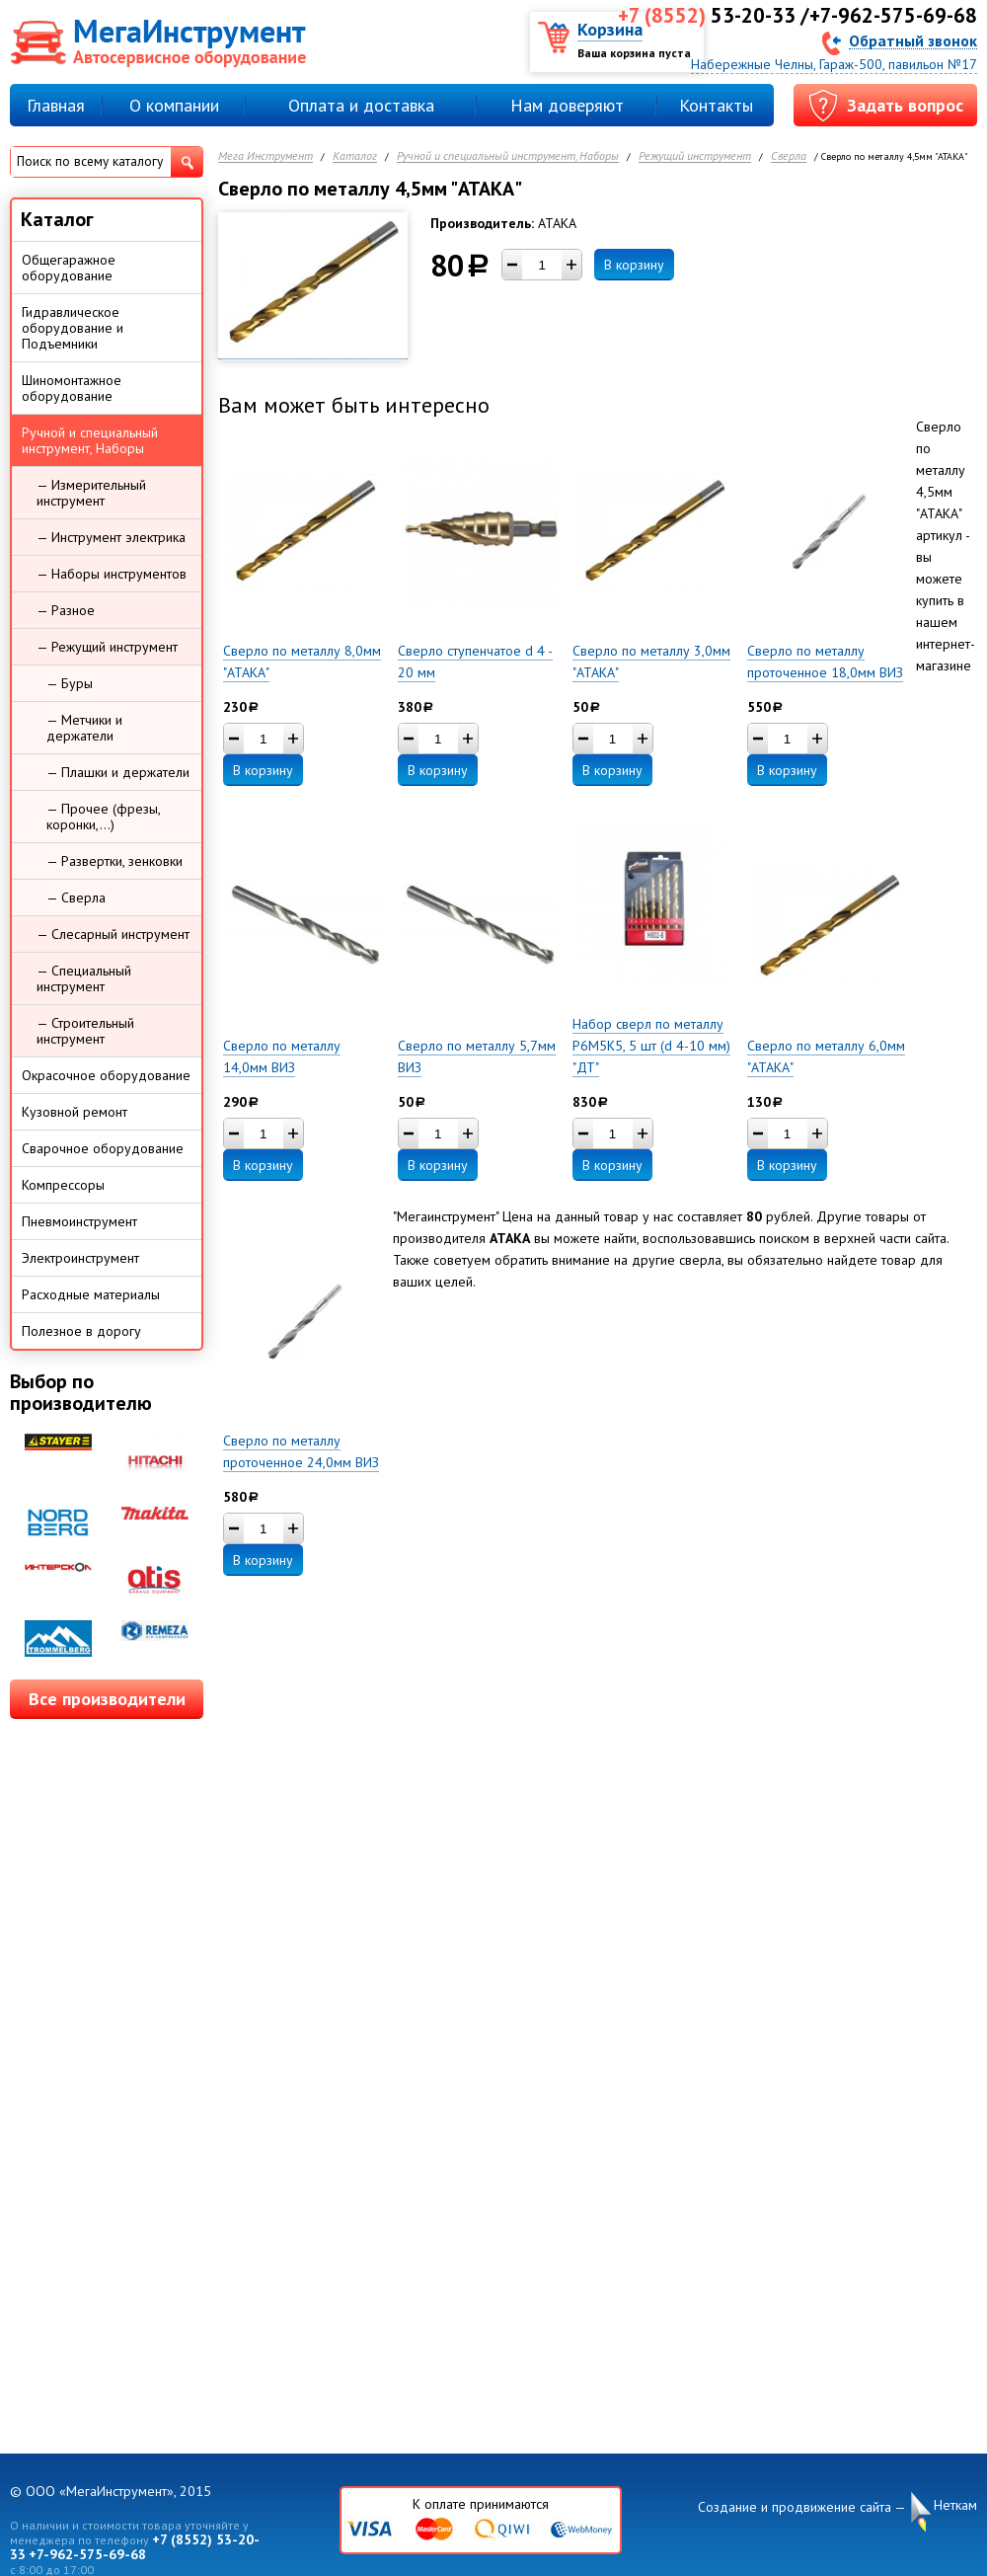 The image size is (987, 2576). Describe the element at coordinates (114, 861) in the screenshot. I see `— Развертки, зенковки` at that location.